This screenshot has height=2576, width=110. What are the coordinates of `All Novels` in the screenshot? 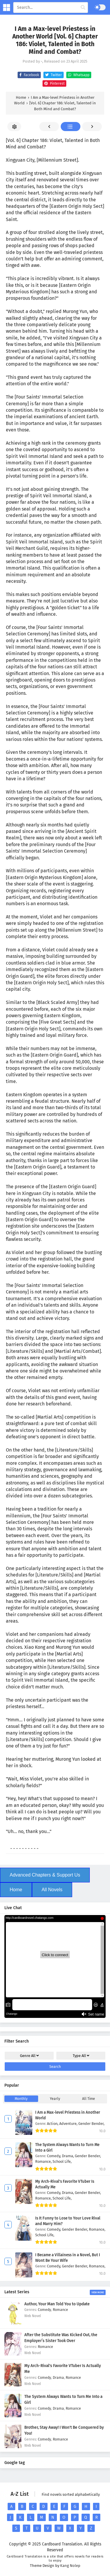 It's located at (52, 1889).